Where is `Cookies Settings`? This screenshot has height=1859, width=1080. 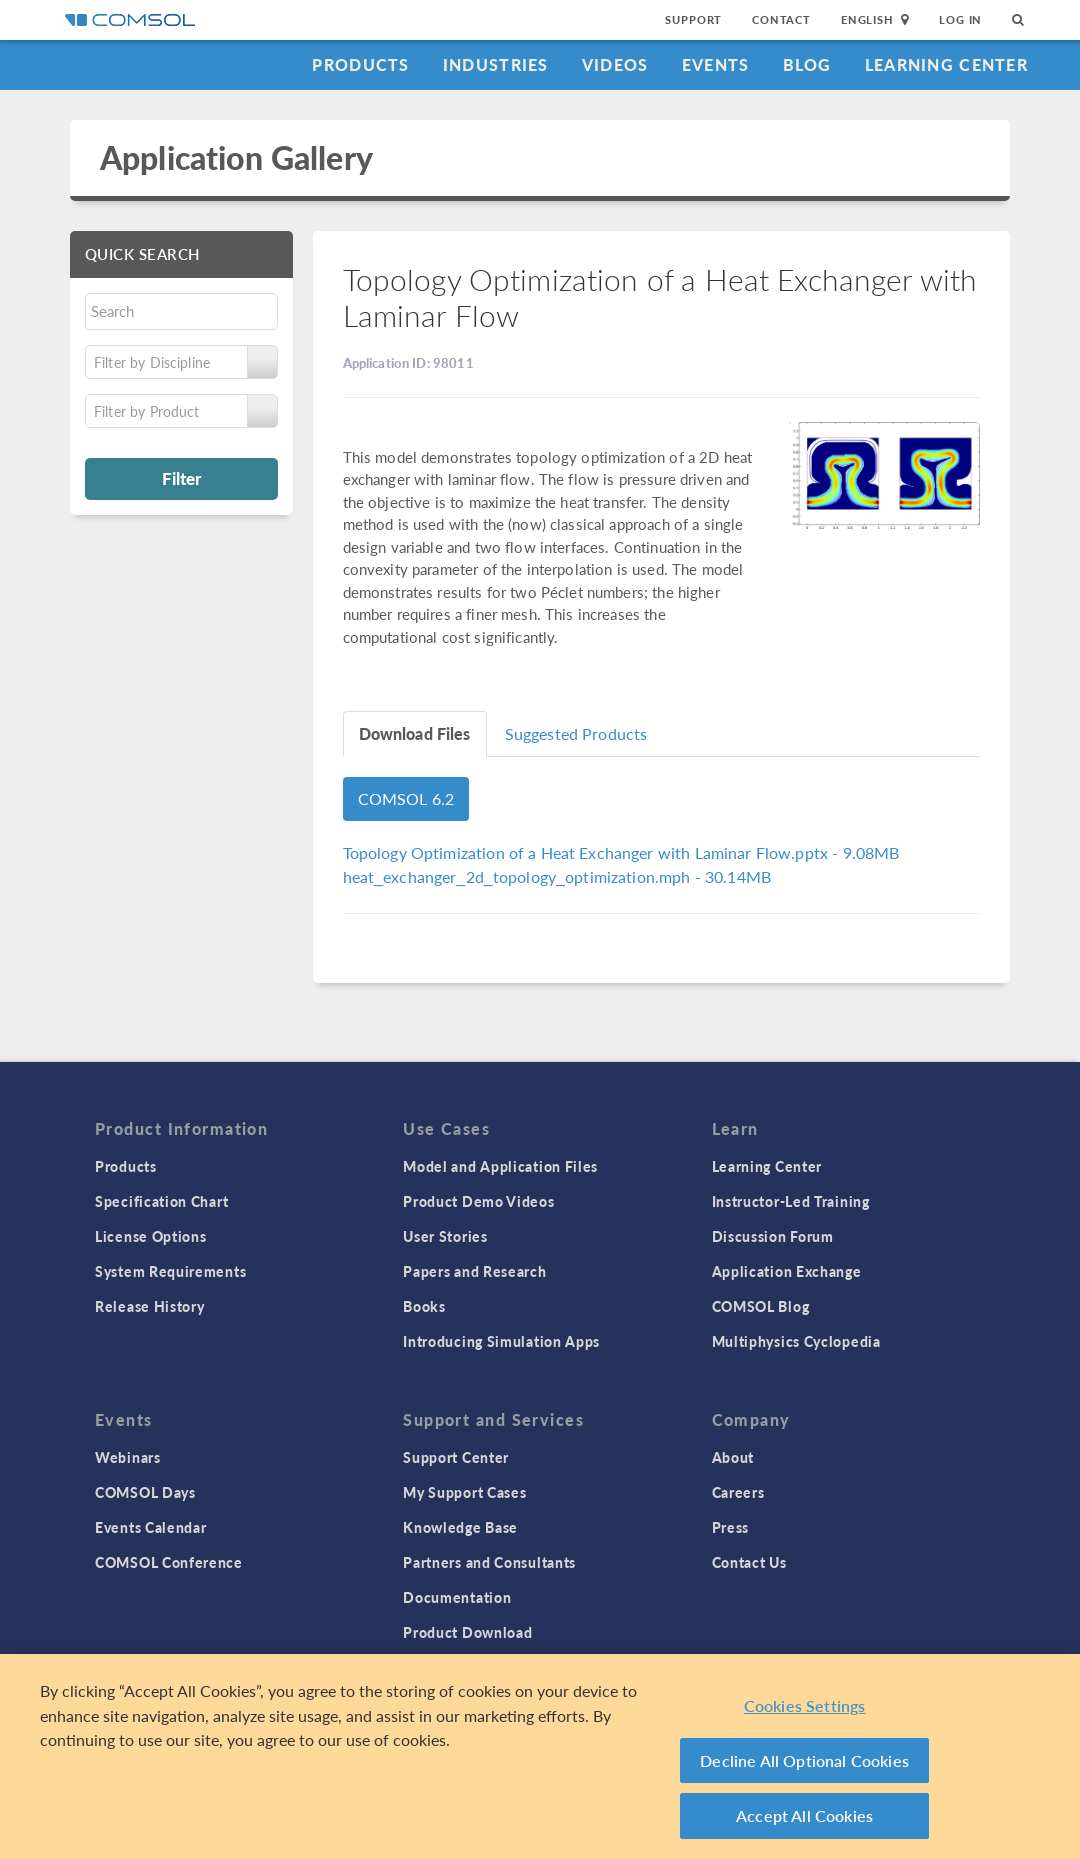
Cookies Settings is located at coordinates (805, 1705).